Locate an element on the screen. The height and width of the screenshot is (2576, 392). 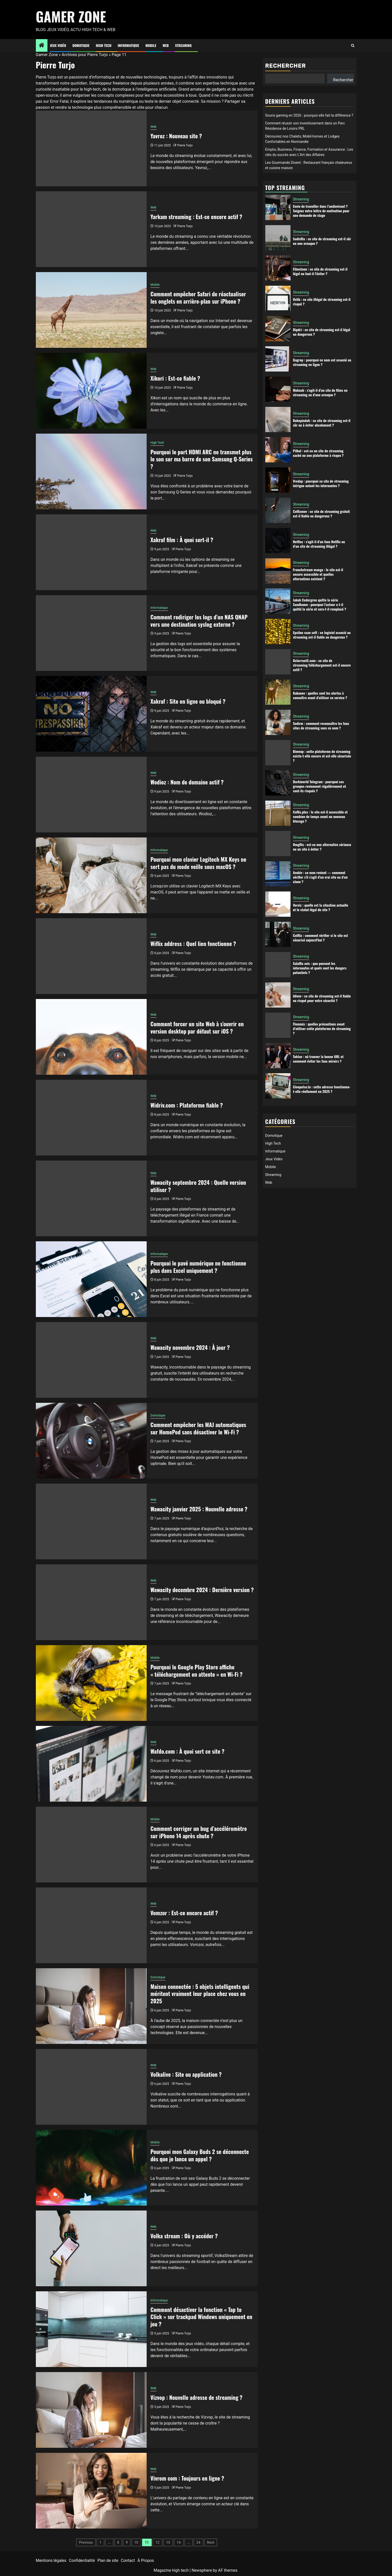
[Pourquoi mon clavier Logitech MX Keys ne sort pas du mode veille sous macOS ?] is located at coordinates (91, 875).